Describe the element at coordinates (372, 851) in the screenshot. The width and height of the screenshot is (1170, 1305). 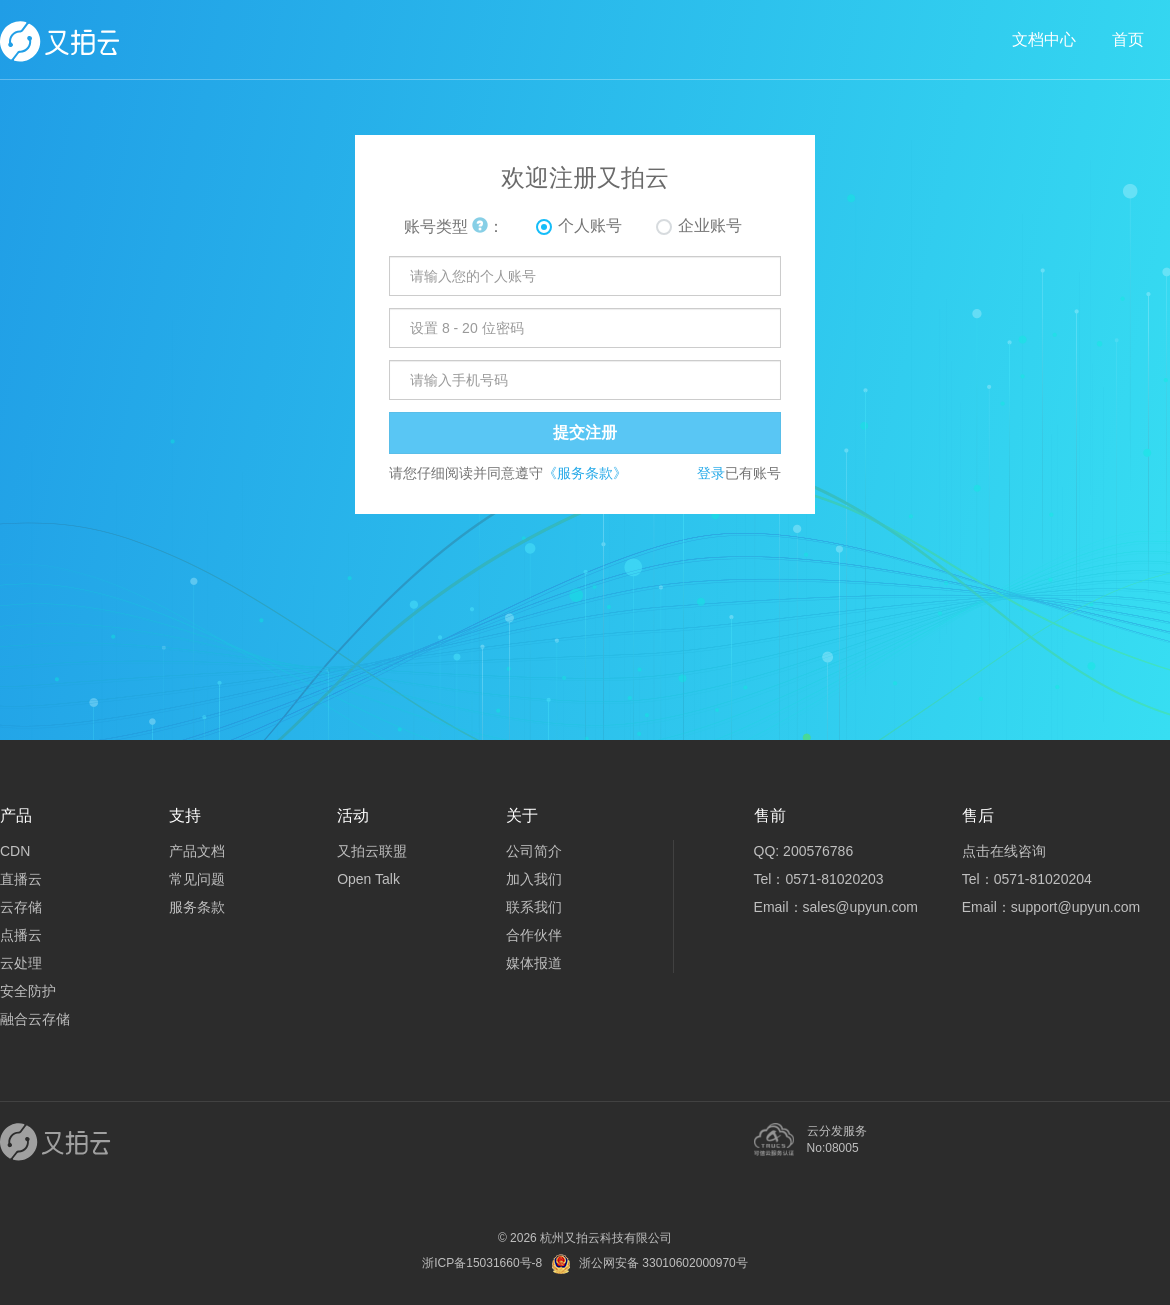
I see `又拍云联盟` at that location.